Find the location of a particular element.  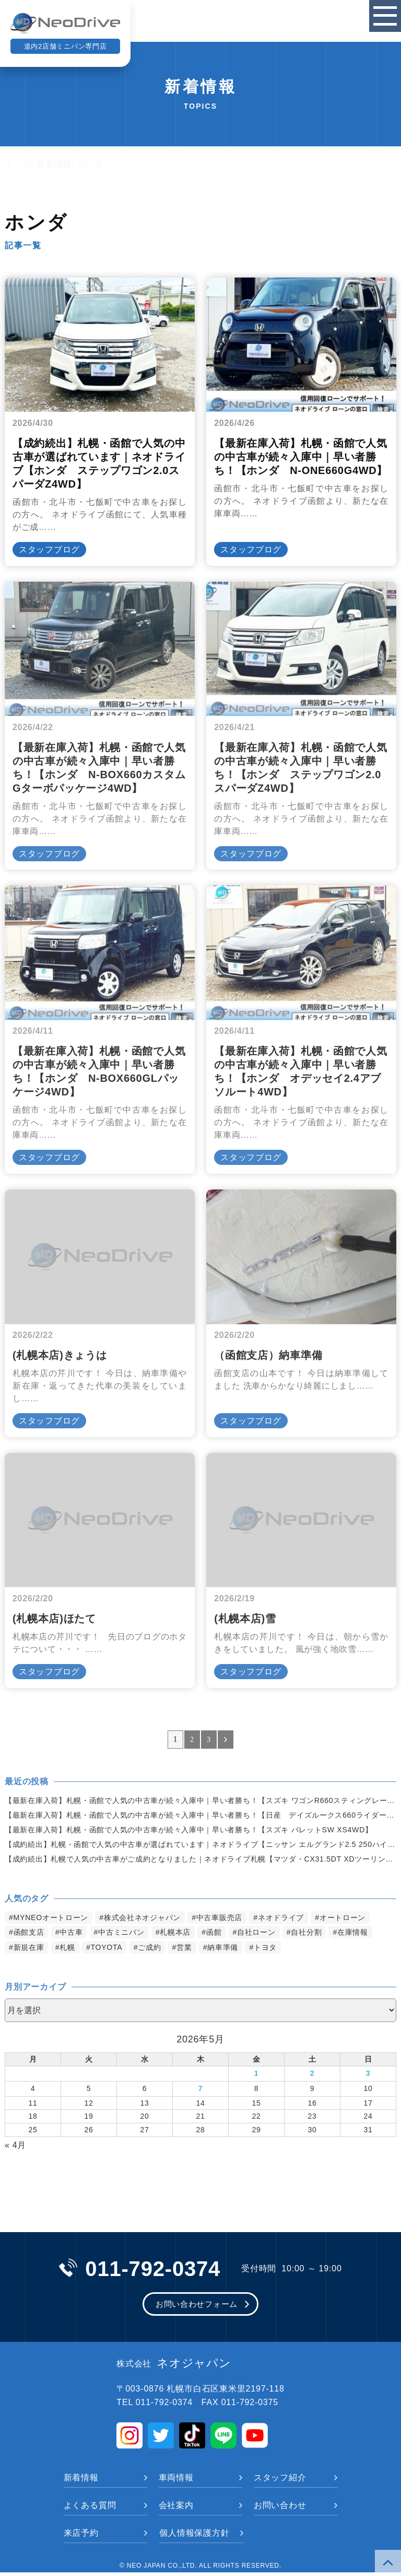

新着情報 is located at coordinates (54, 163).